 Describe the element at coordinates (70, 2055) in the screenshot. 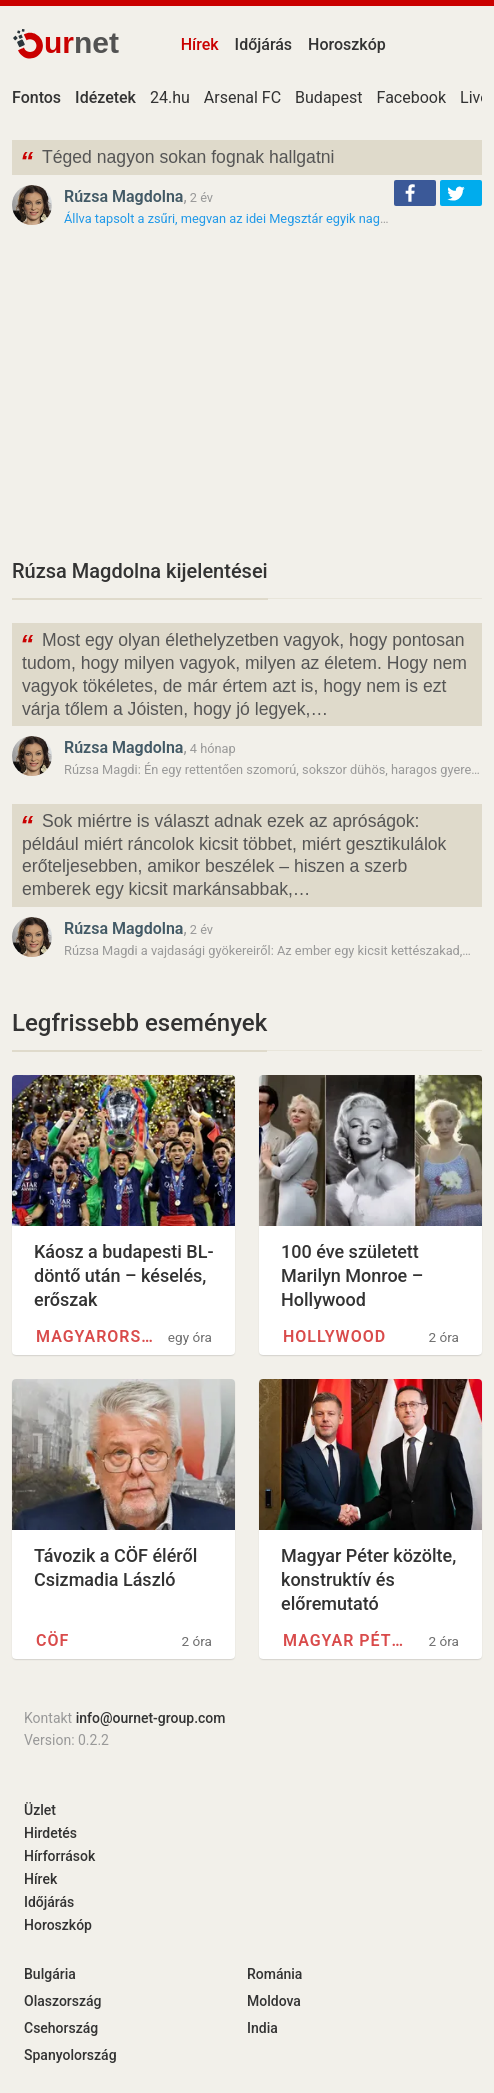

I see `Spanyolország` at that location.